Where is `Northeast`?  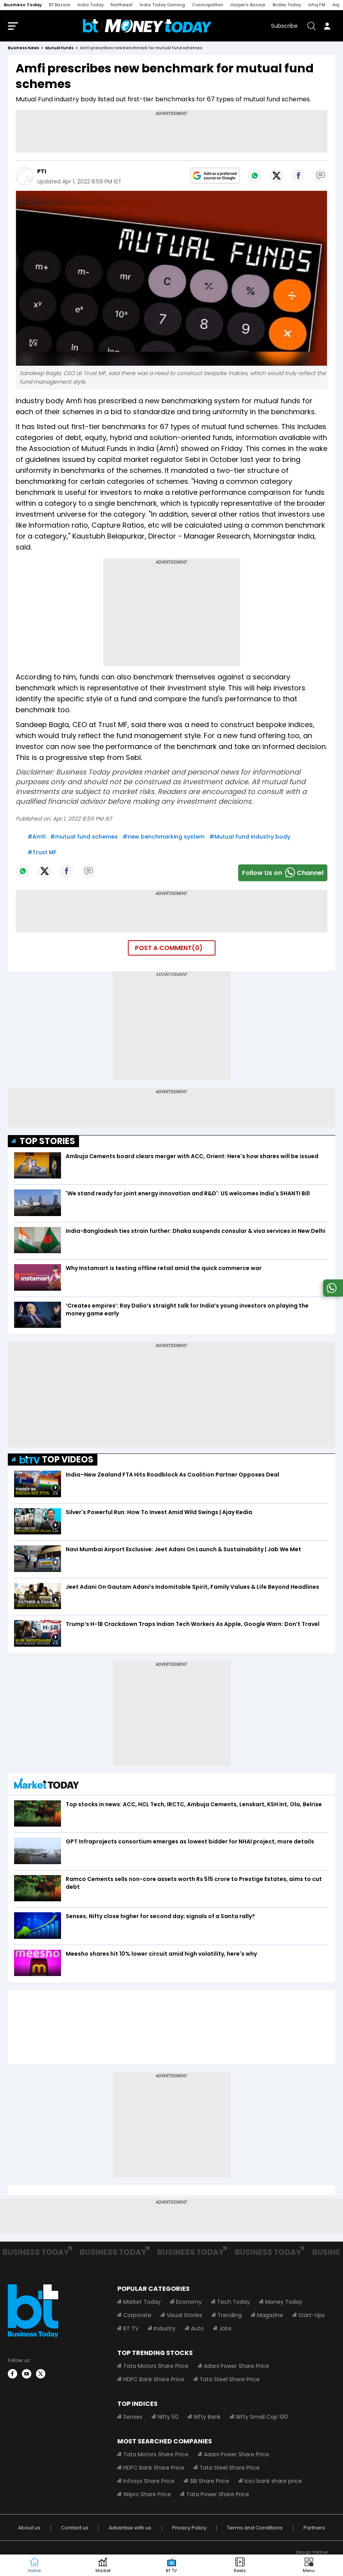 Northeast is located at coordinates (122, 5).